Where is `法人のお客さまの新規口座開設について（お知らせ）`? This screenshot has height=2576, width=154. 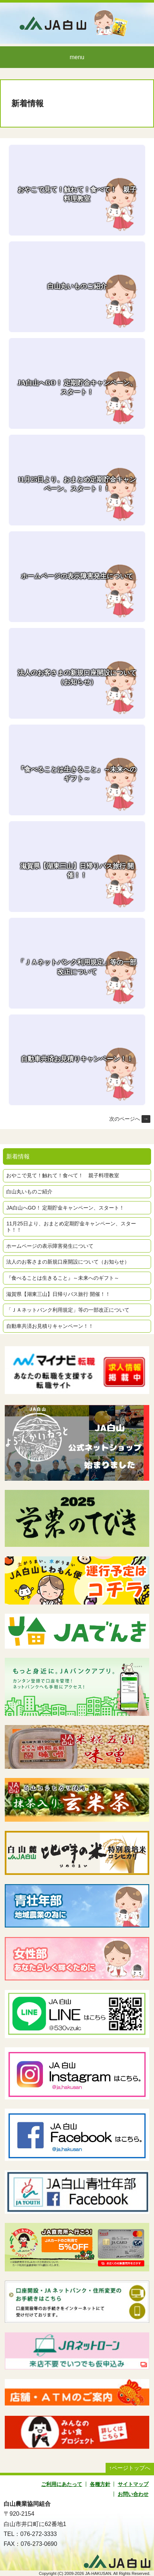 法人のお客さまの新規口座開設について（お知らせ） is located at coordinates (67, 1262).